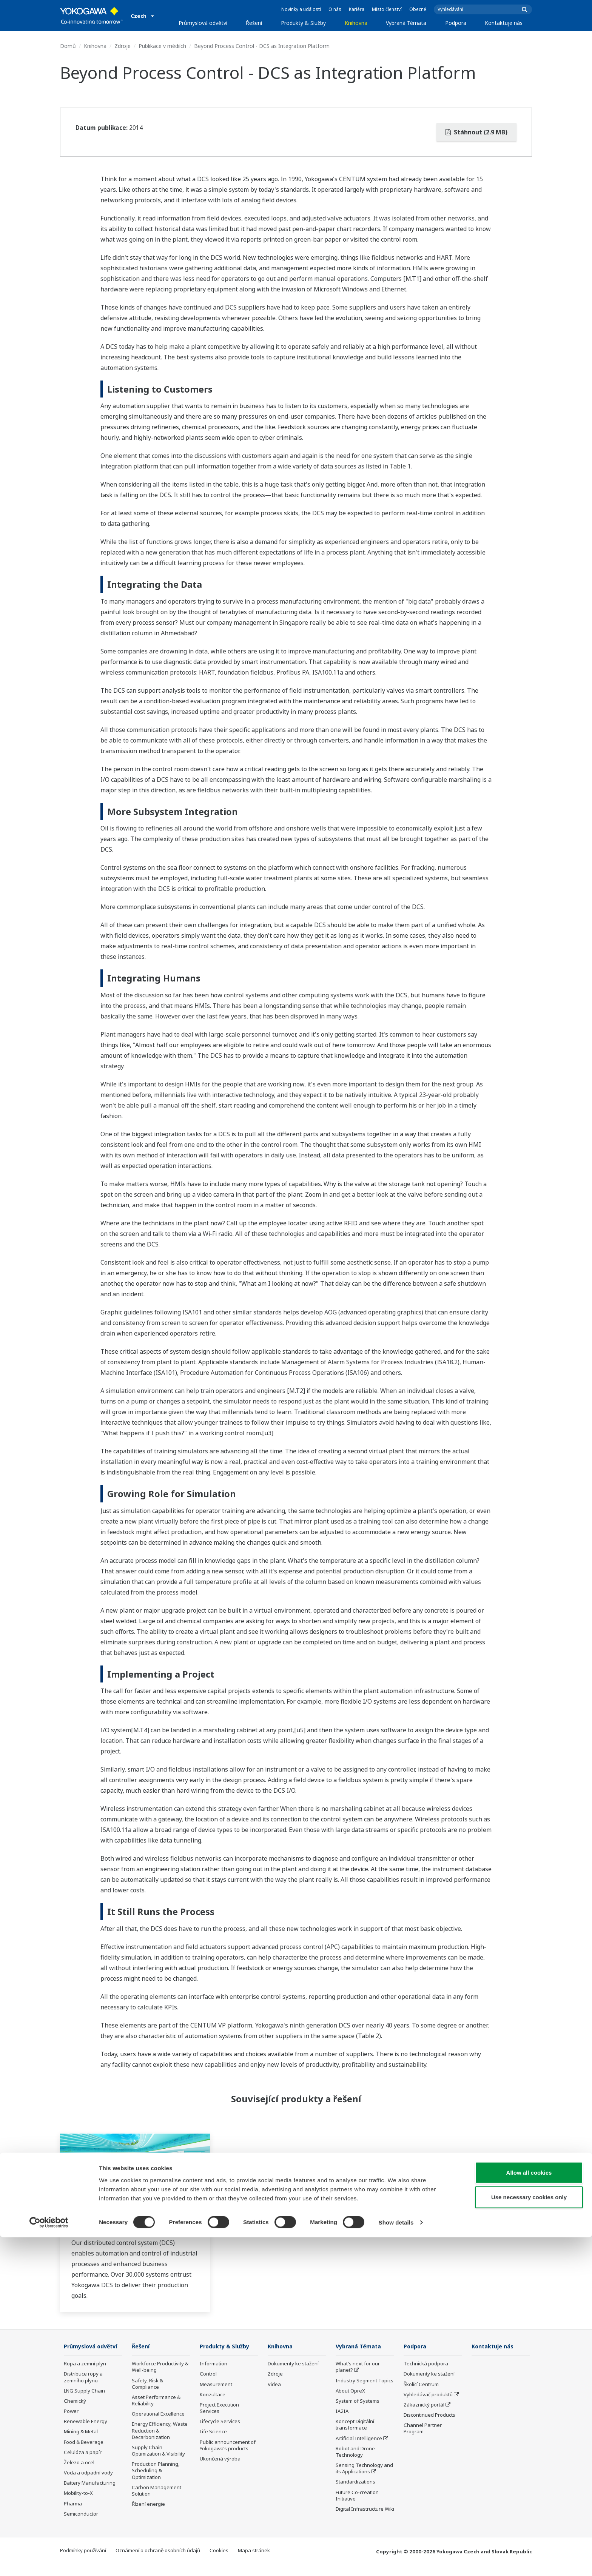 The image size is (592, 2576). I want to click on About OpreX, so click(350, 2391).